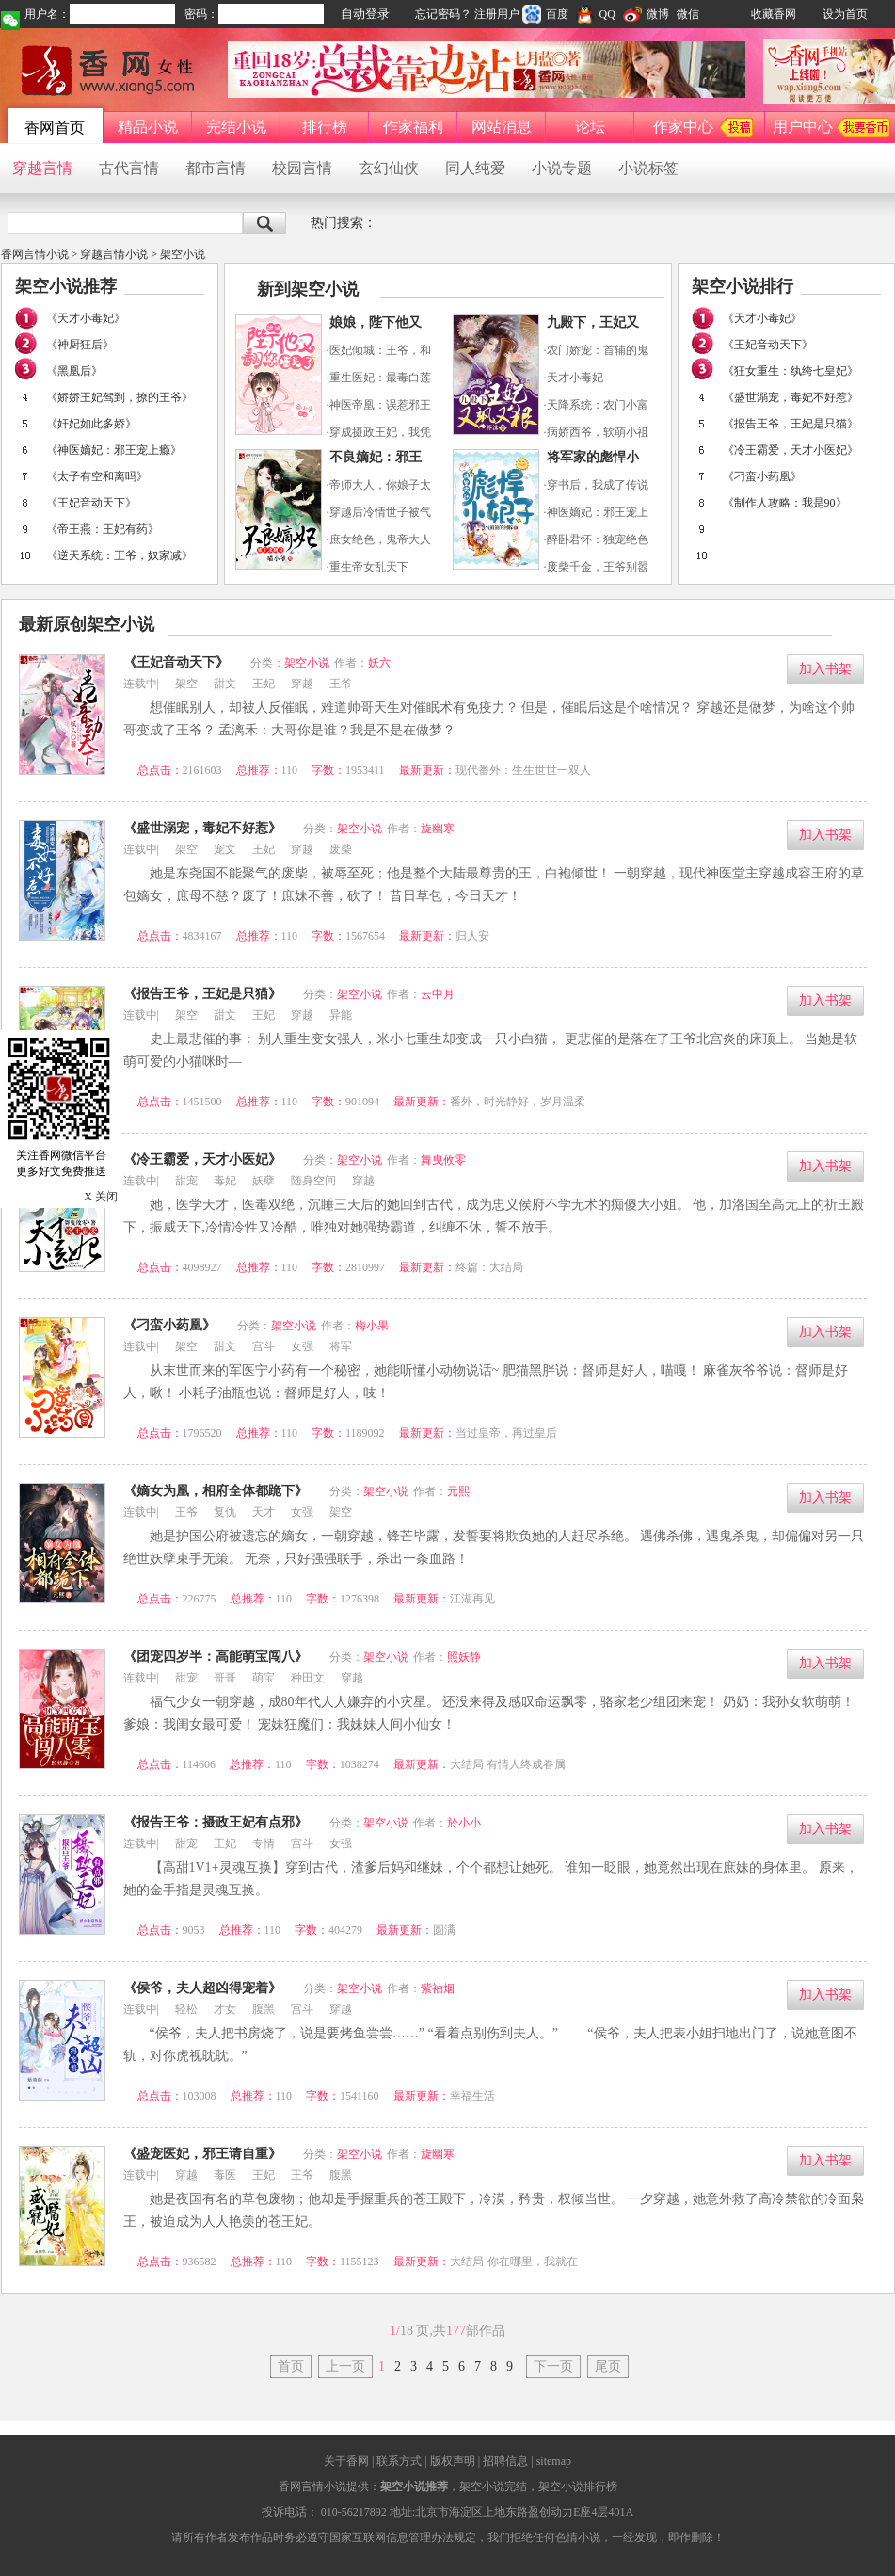 Image resolution: width=895 pixels, height=2576 pixels. Describe the element at coordinates (688, 14) in the screenshot. I see `微信` at that location.